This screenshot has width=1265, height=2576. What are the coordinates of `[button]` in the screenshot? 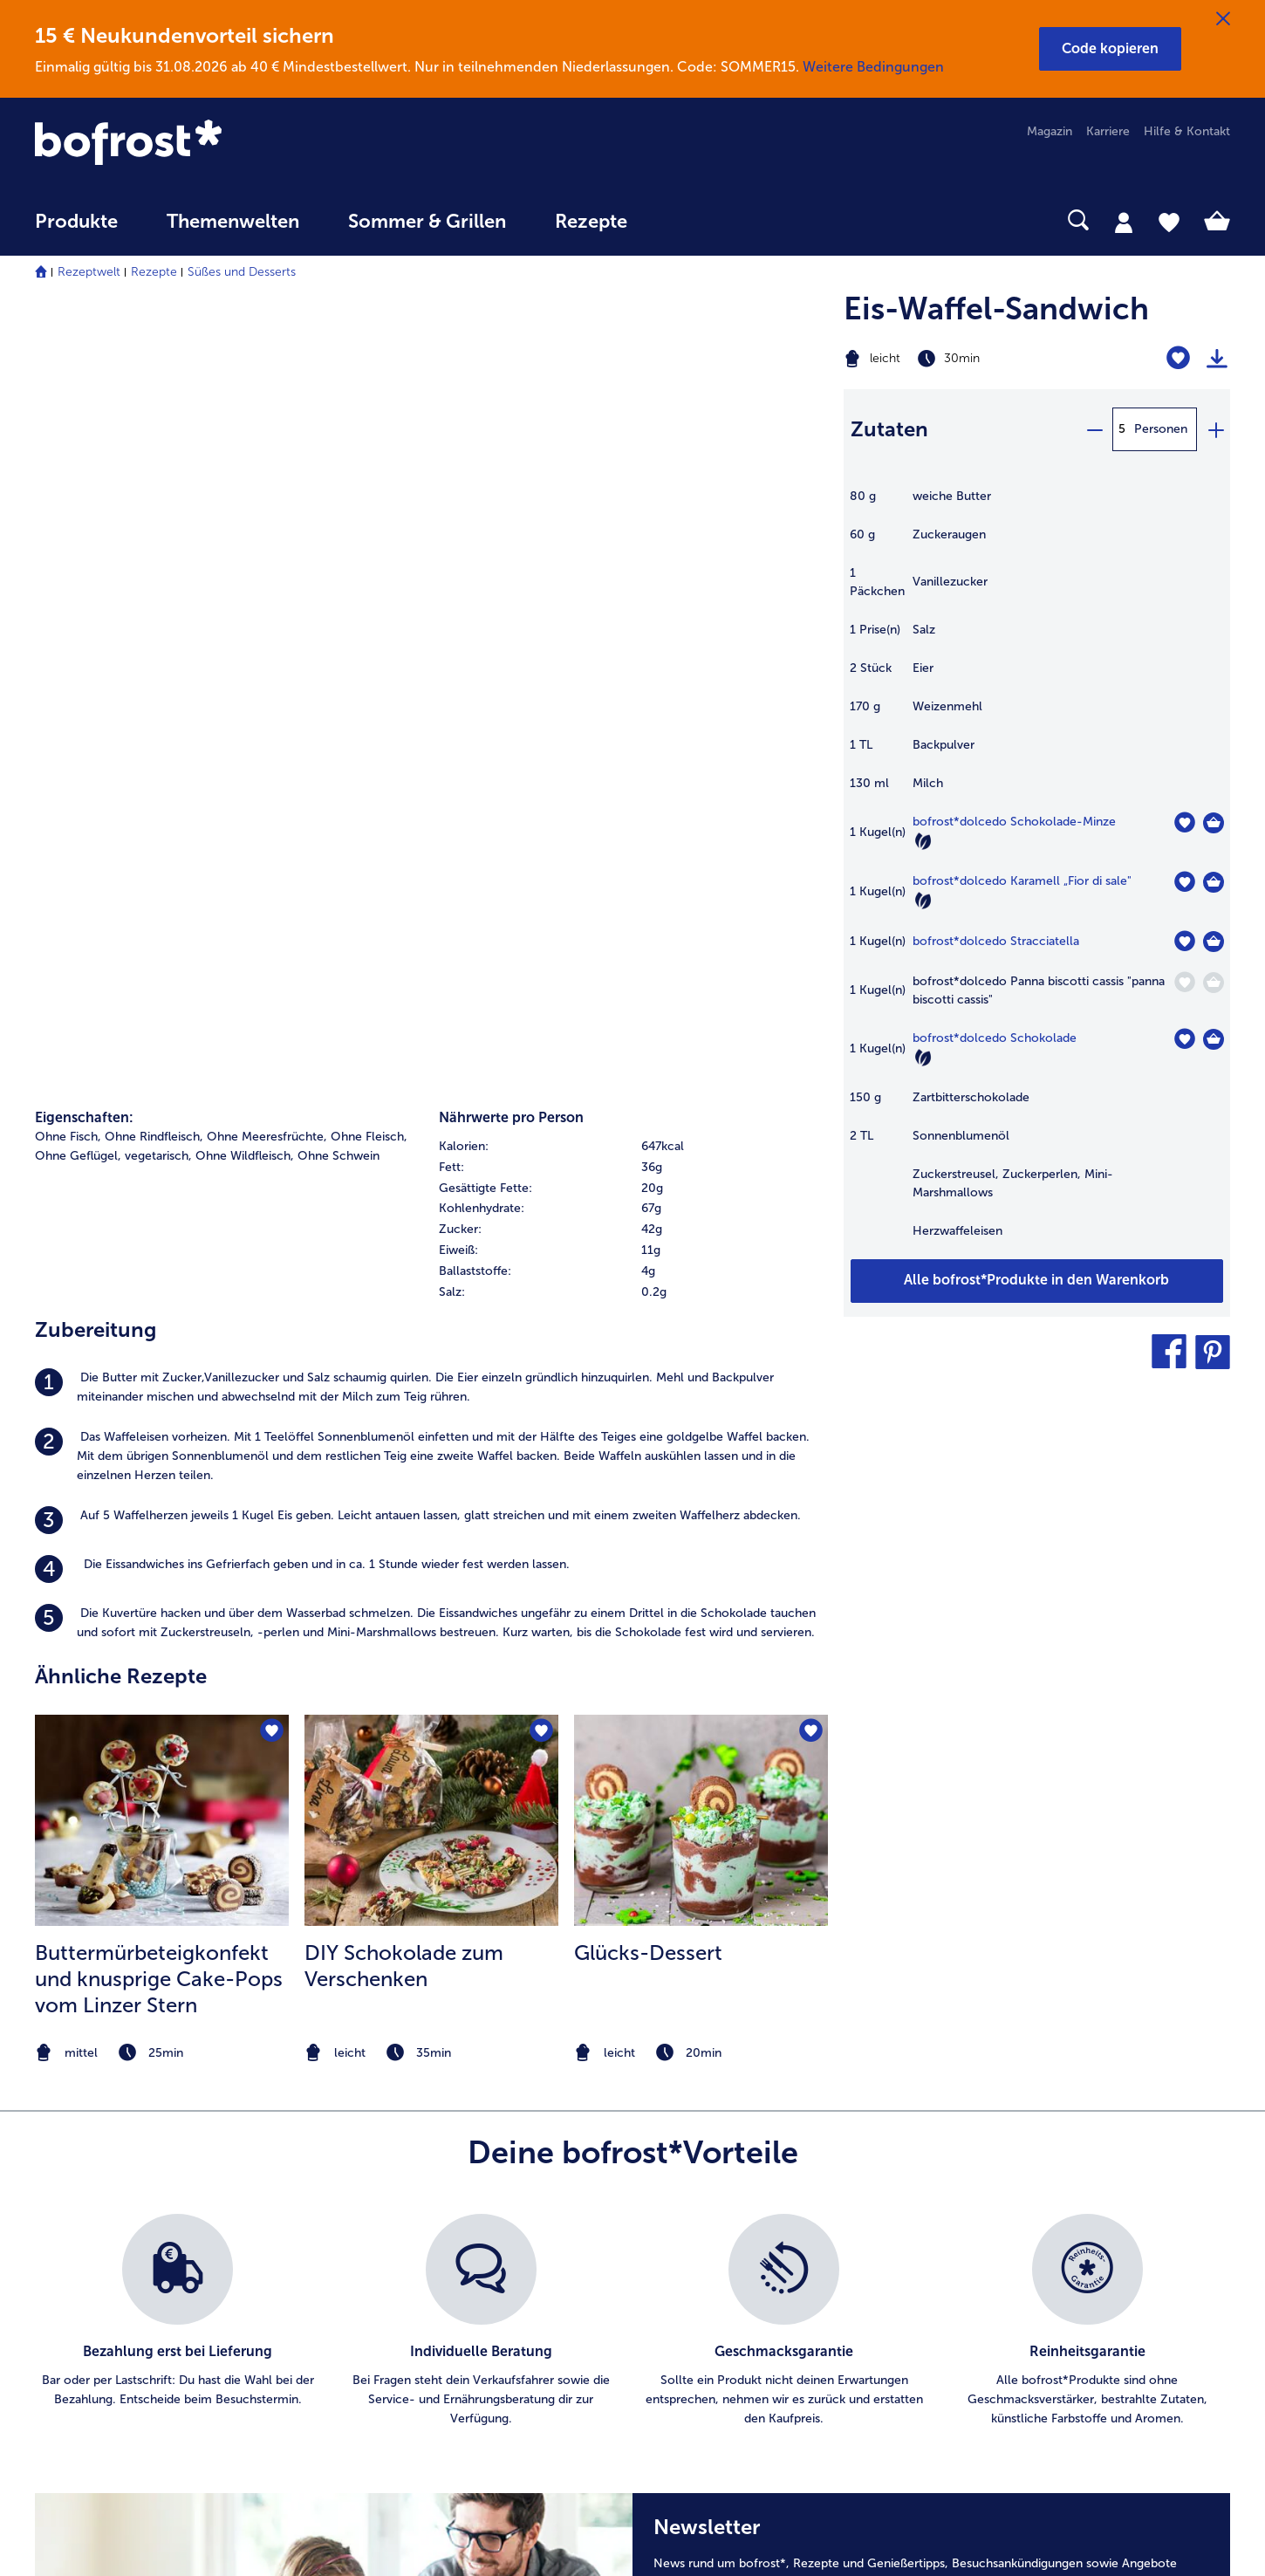 It's located at (1110, 49).